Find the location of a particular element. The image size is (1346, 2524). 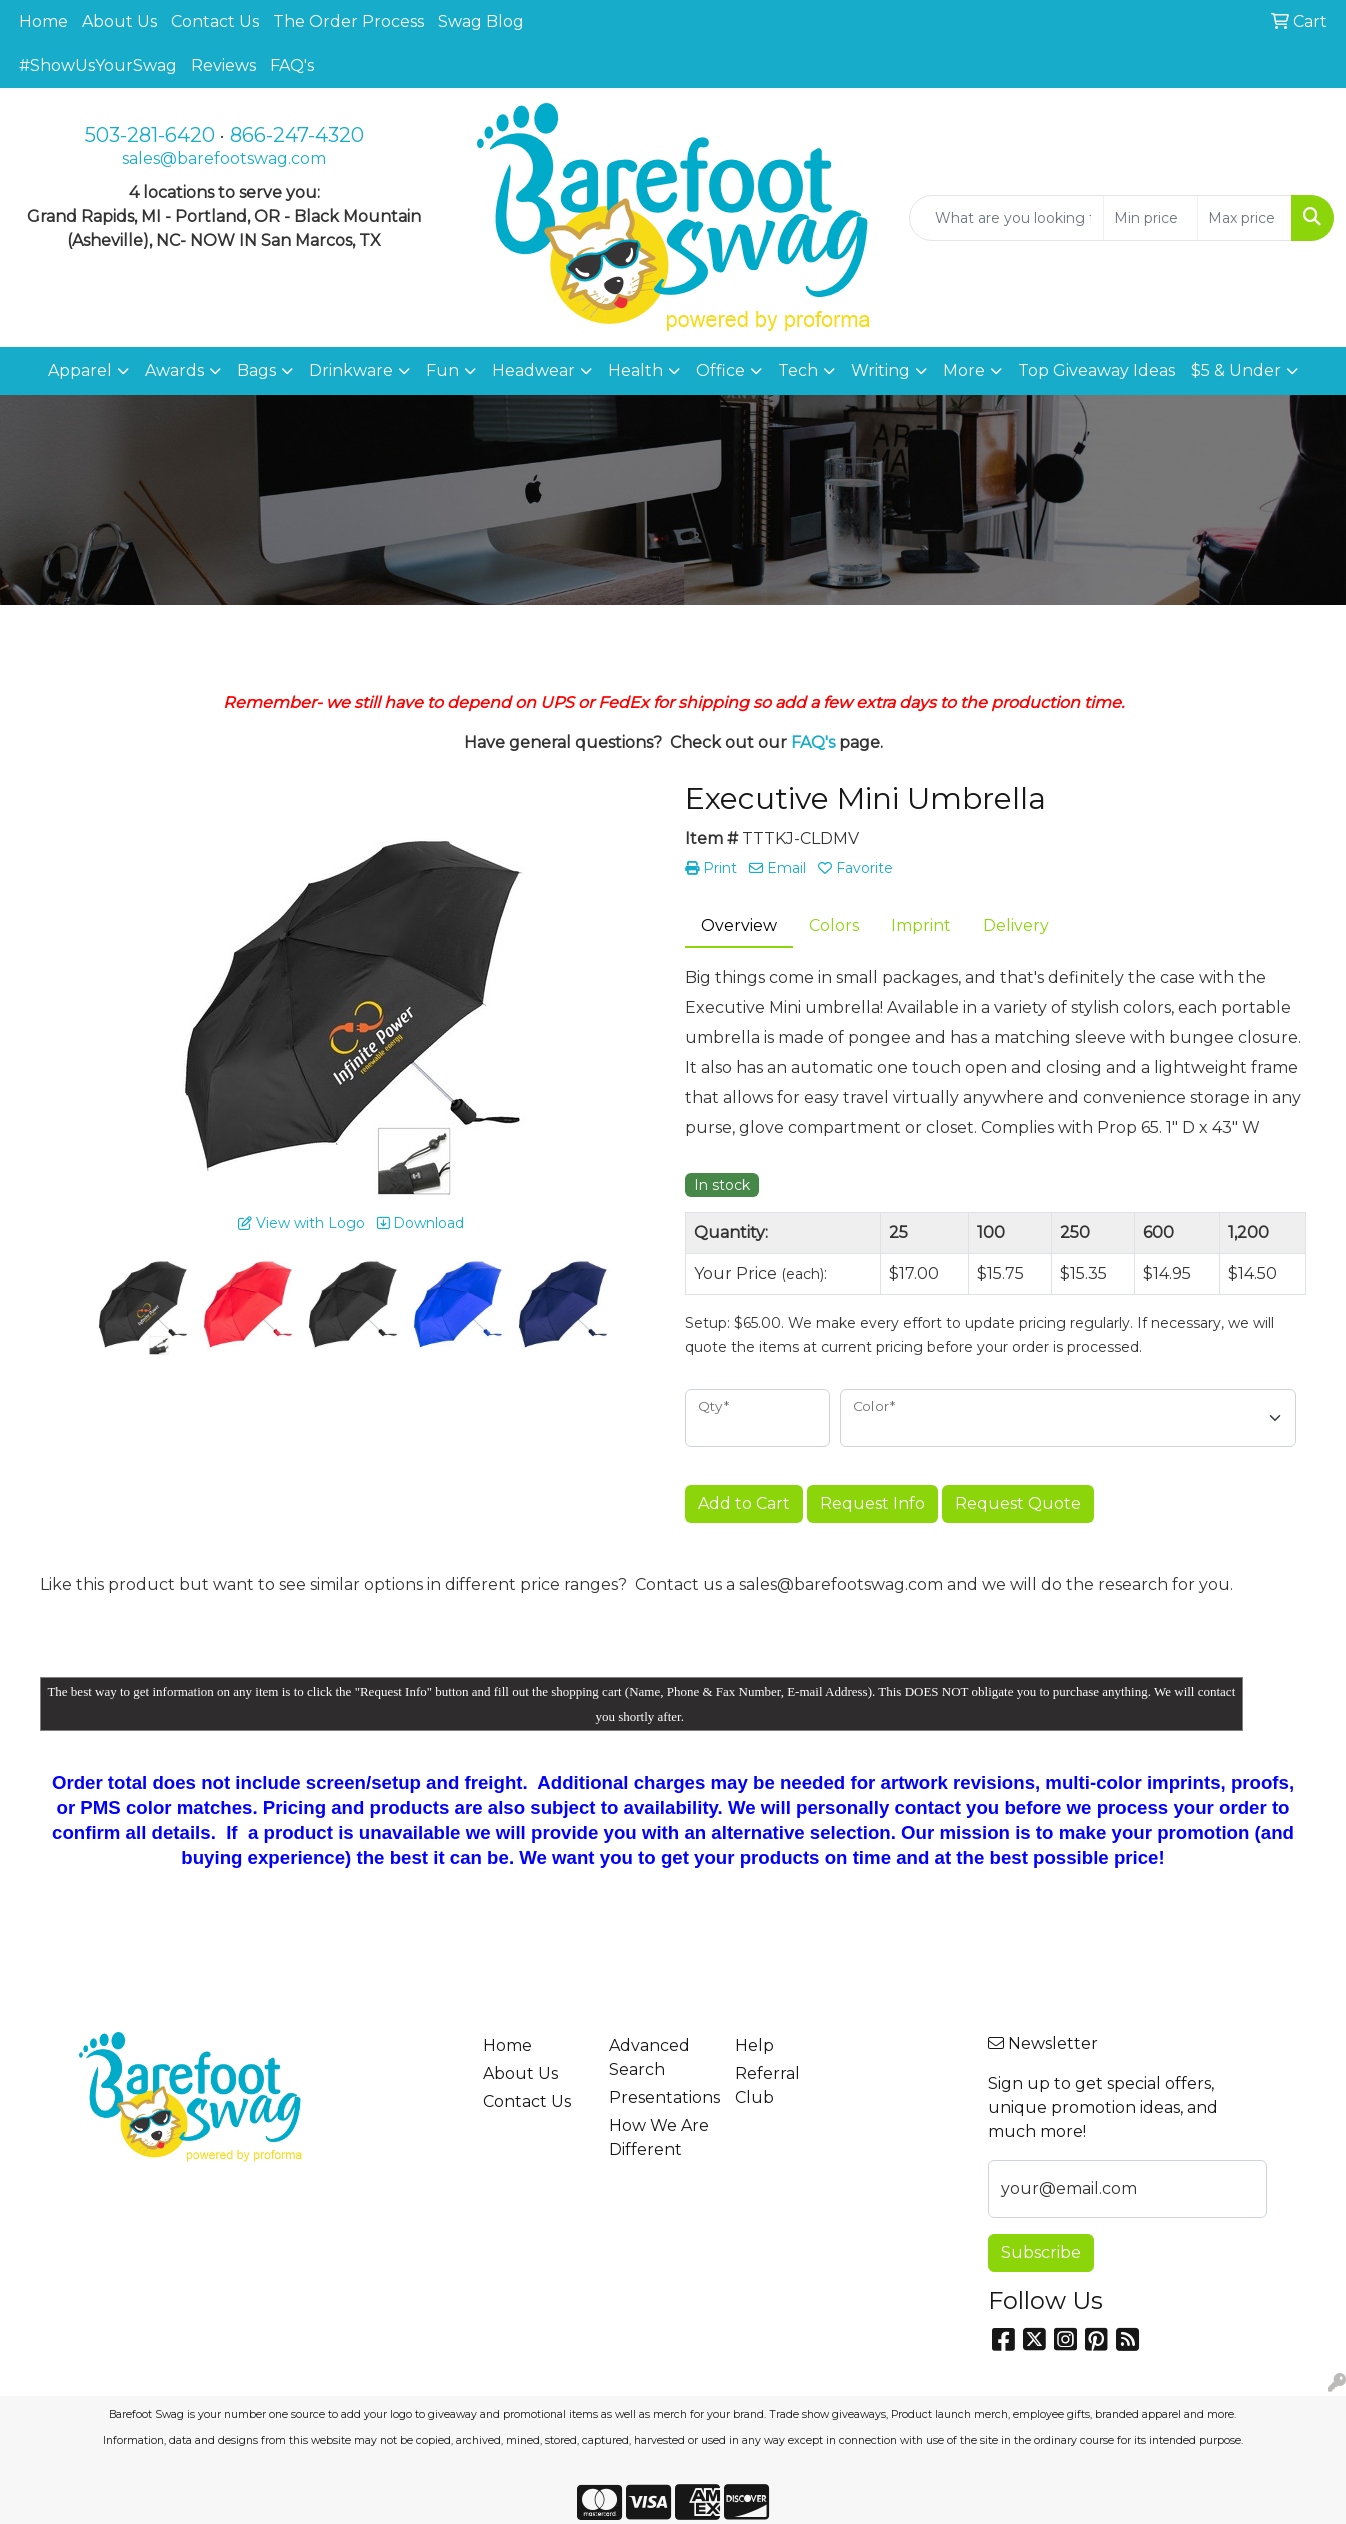

Bags [button] is located at coordinates (256, 370).